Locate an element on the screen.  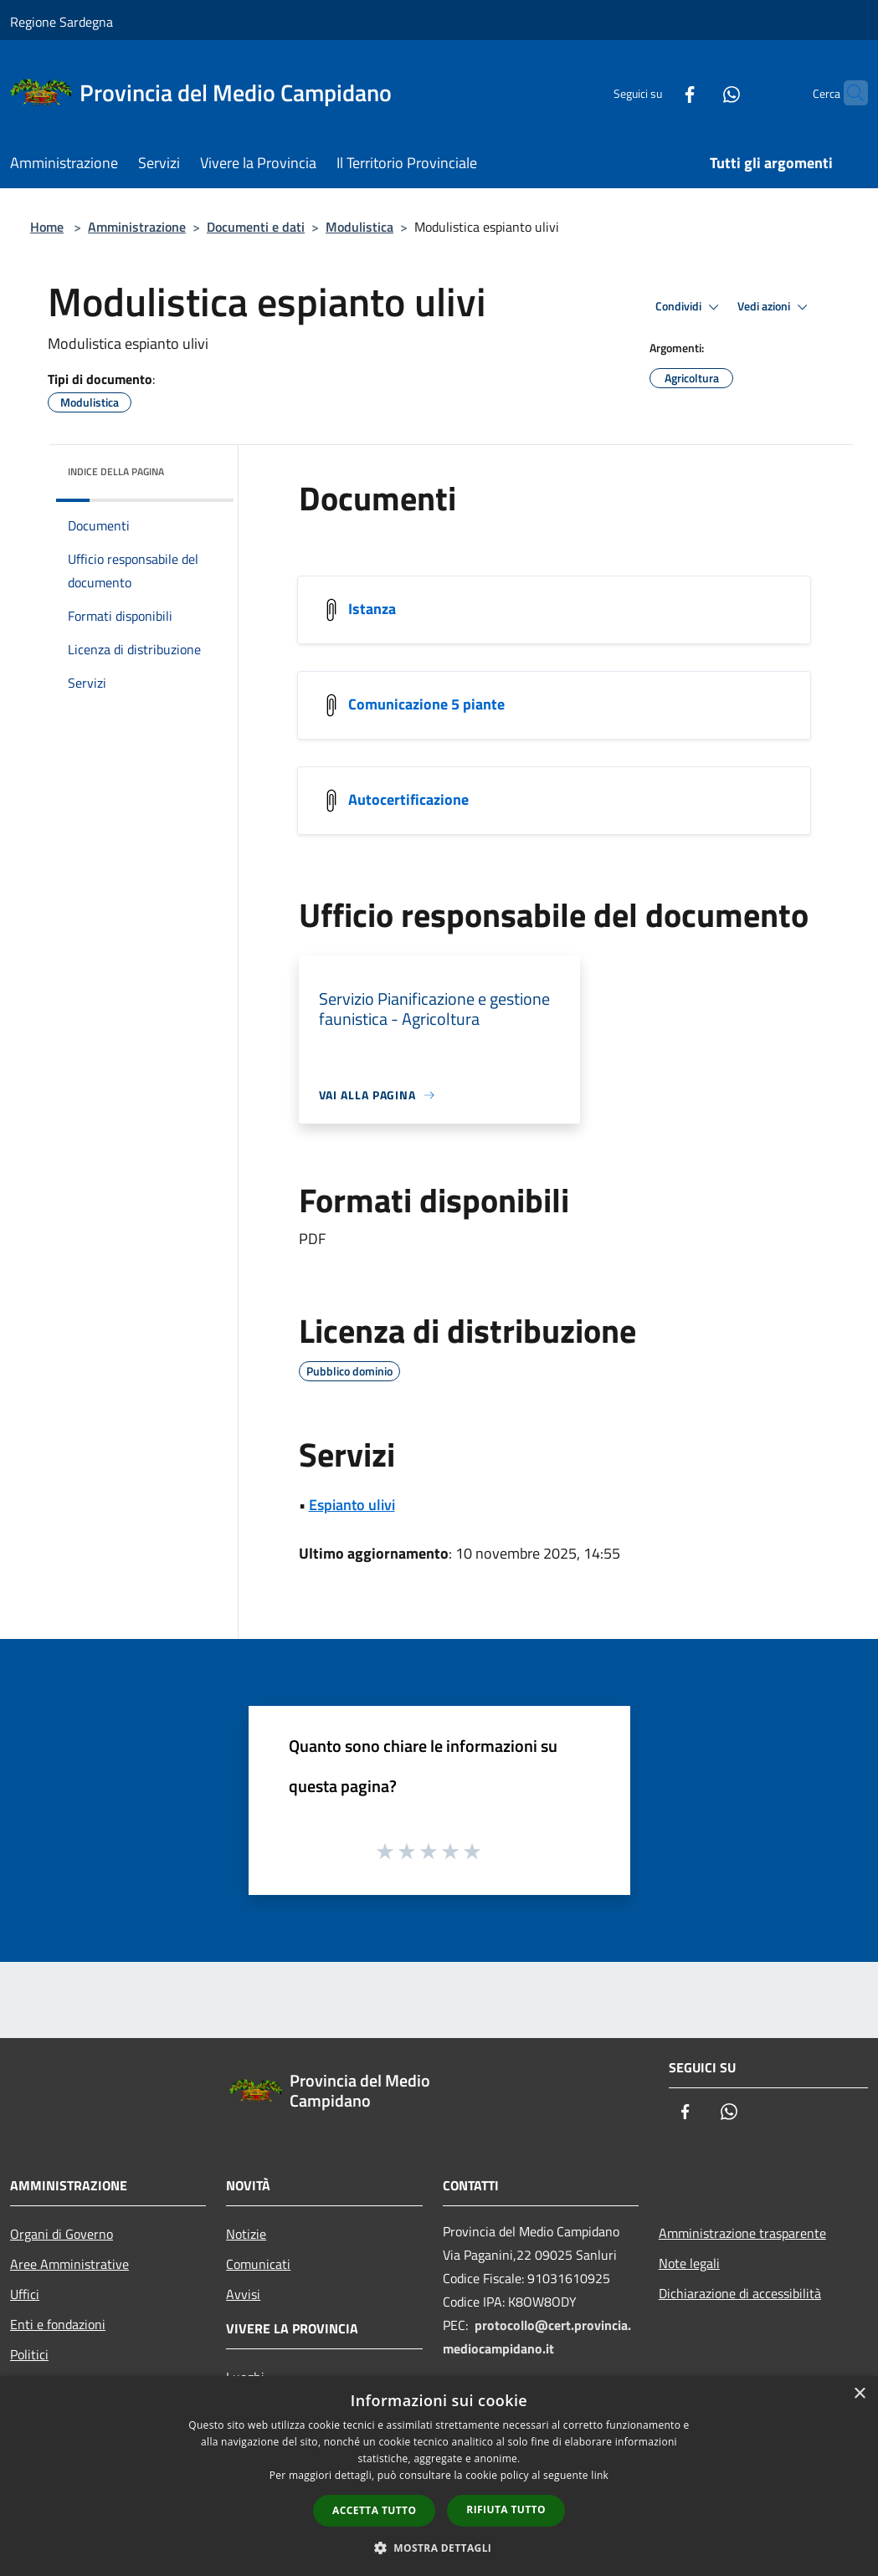
[Cerca] is located at coordinates (848, 93).